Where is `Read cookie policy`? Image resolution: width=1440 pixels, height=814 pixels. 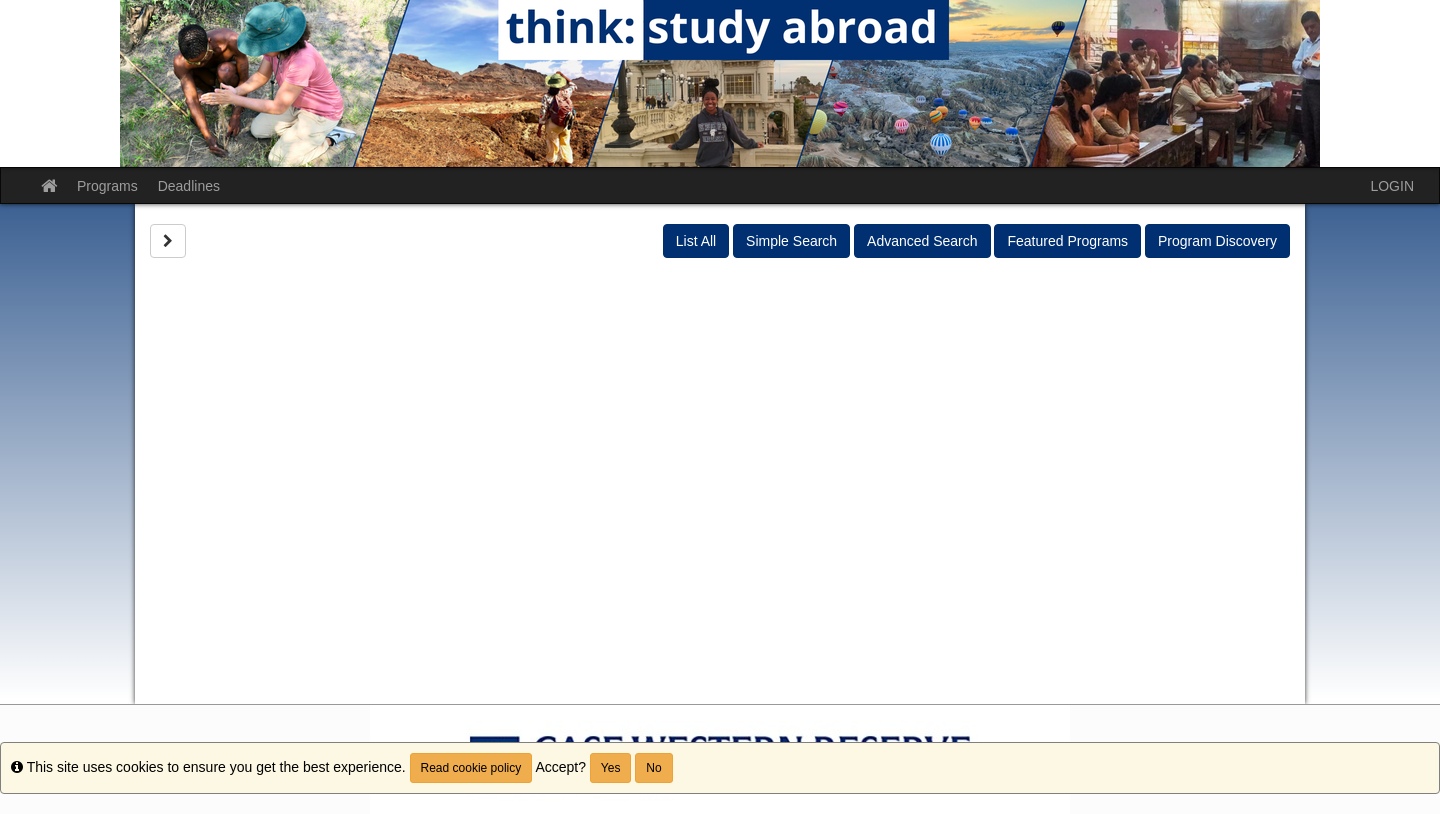 Read cookie policy is located at coordinates (471, 768).